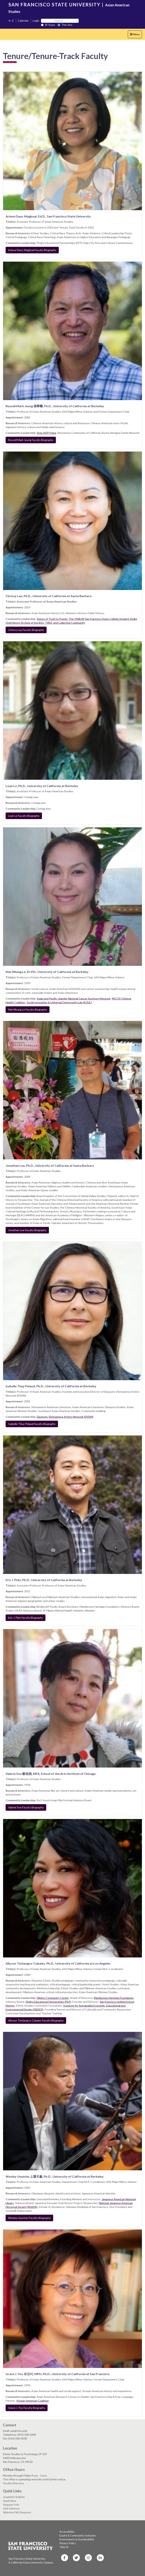 This screenshot has width=145, height=2576. Describe the element at coordinates (9, 2500) in the screenshot. I see `Apply Now` at that location.